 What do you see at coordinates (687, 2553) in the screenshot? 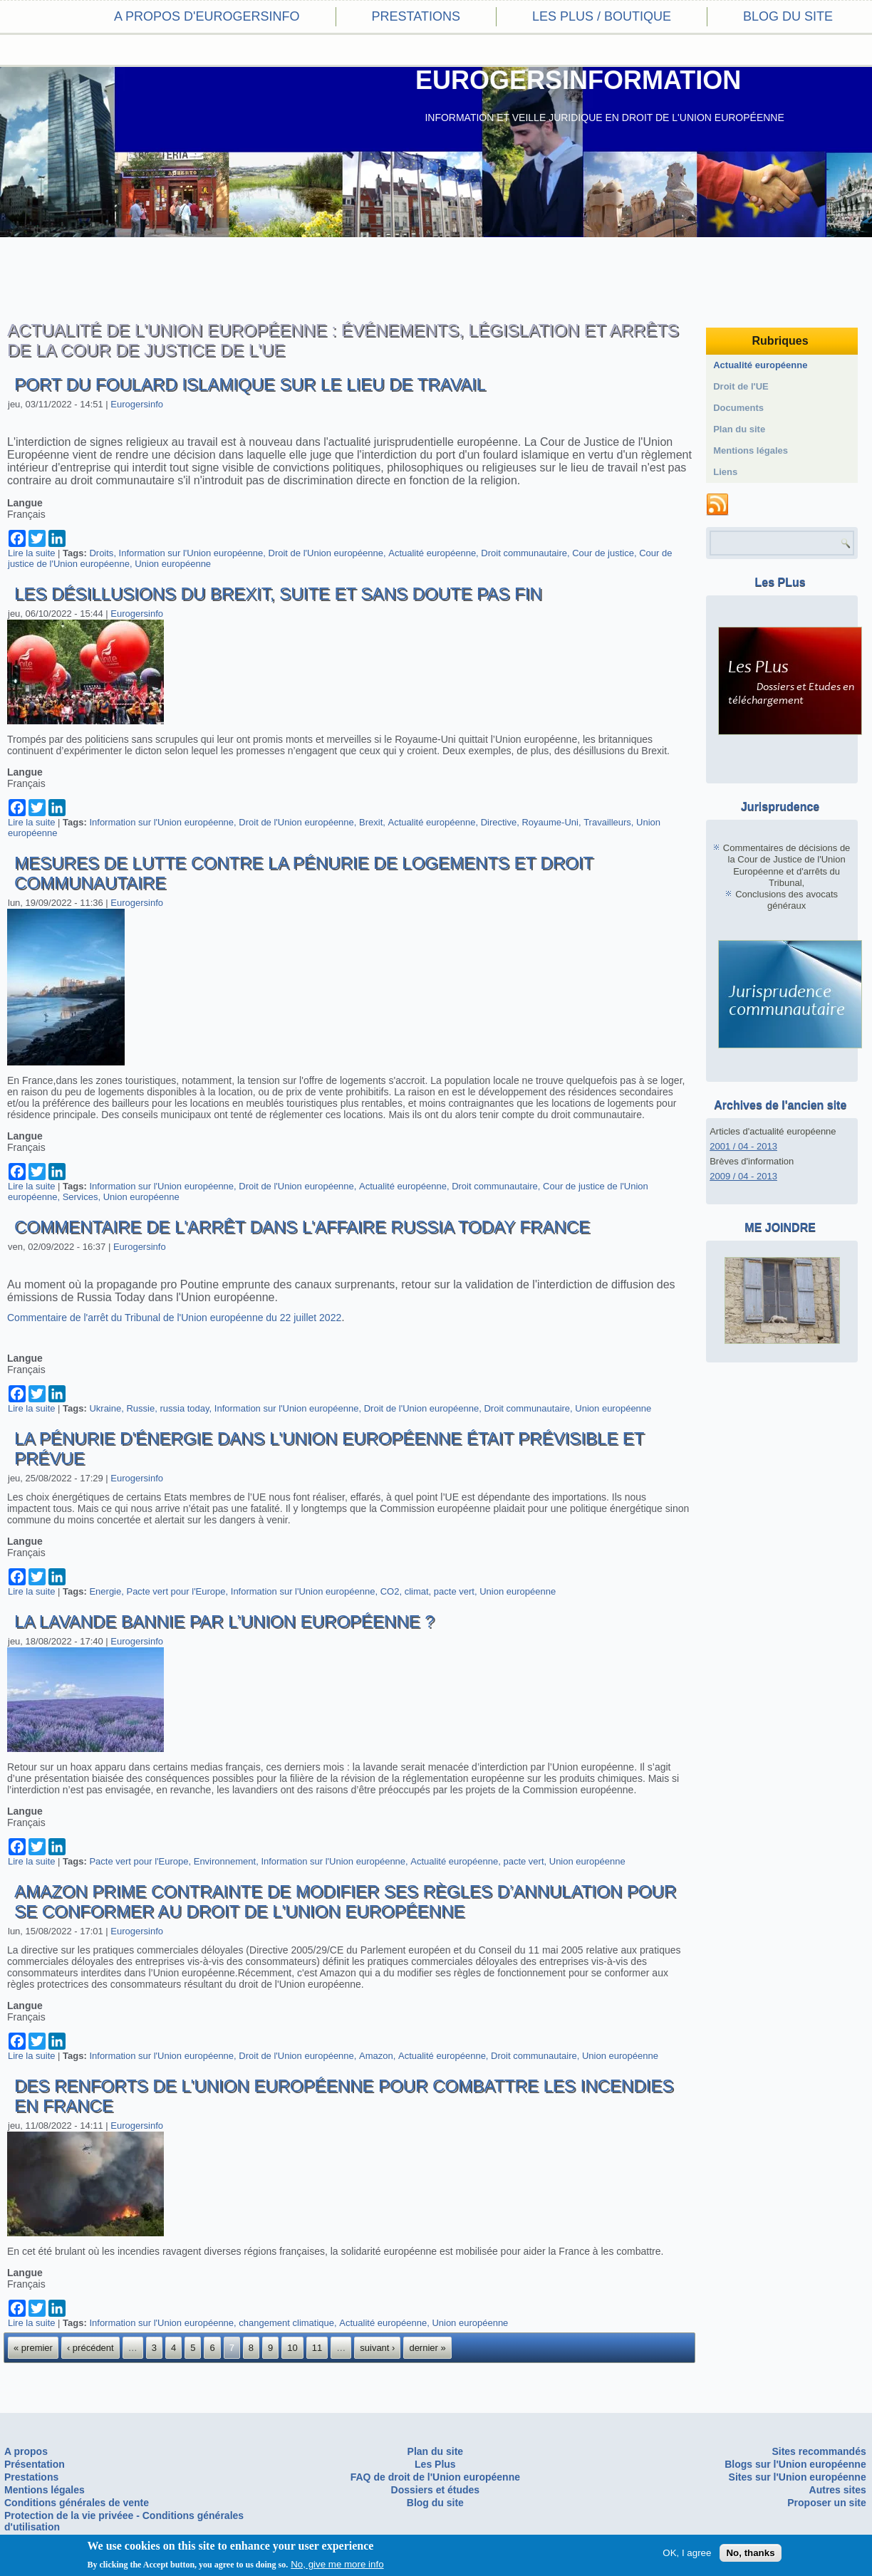
I see `OK, I agree` at bounding box center [687, 2553].